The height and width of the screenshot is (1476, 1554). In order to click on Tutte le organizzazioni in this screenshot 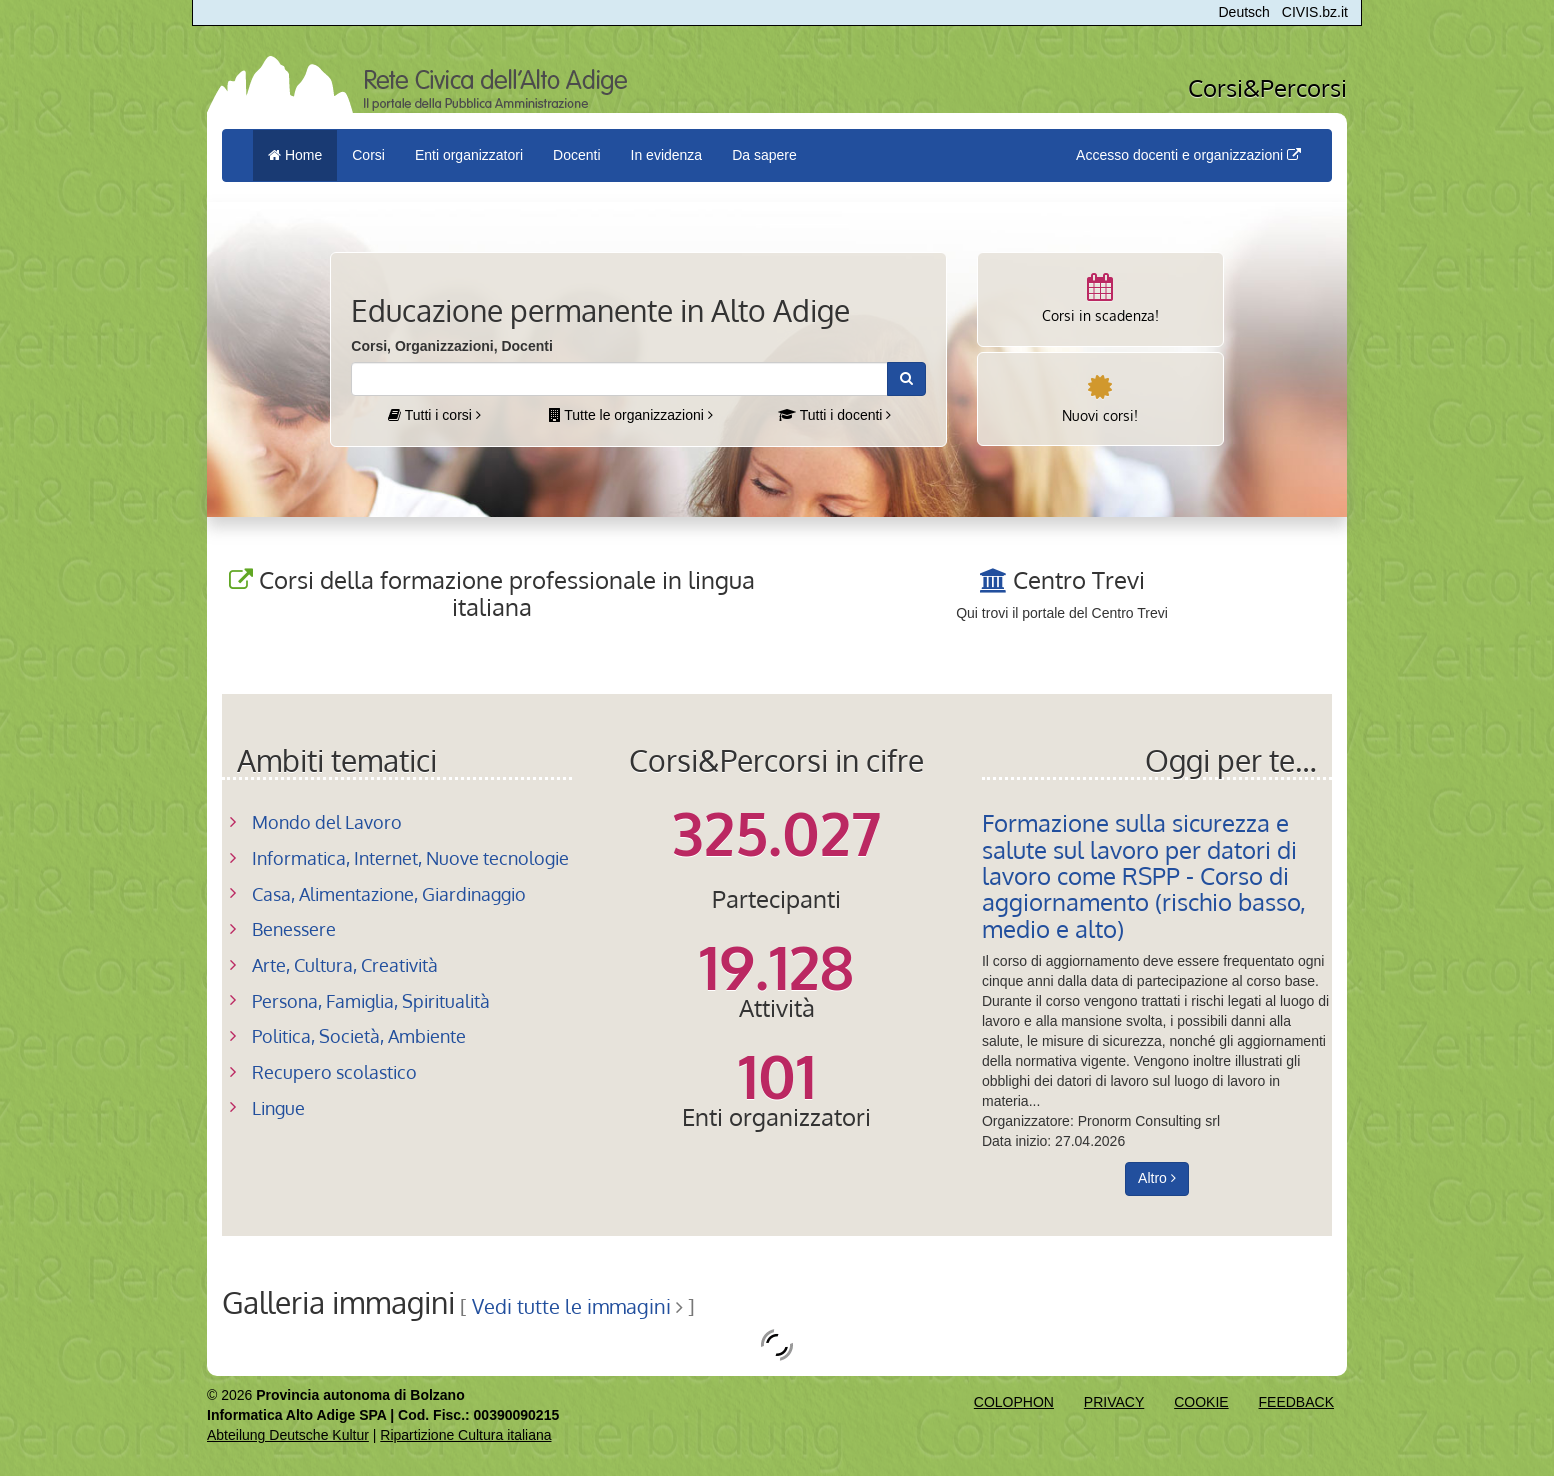, I will do `click(631, 415)`.